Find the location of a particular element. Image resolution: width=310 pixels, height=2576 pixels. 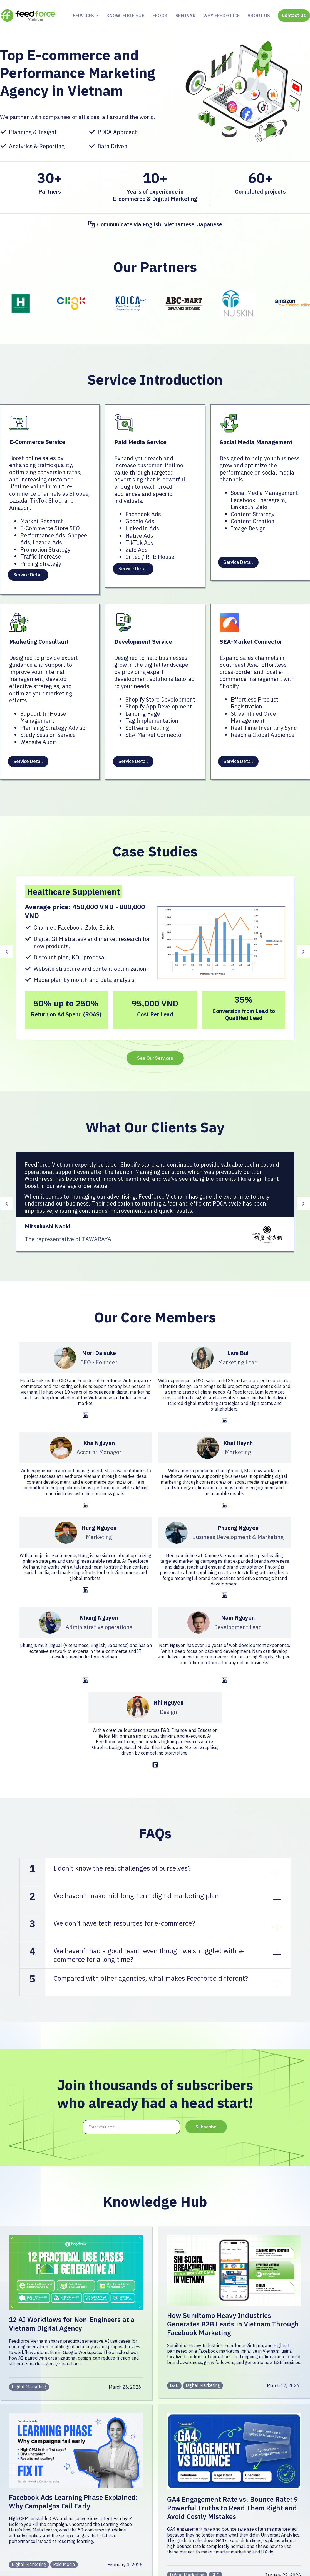

Why feedforce is located at coordinates (221, 15).